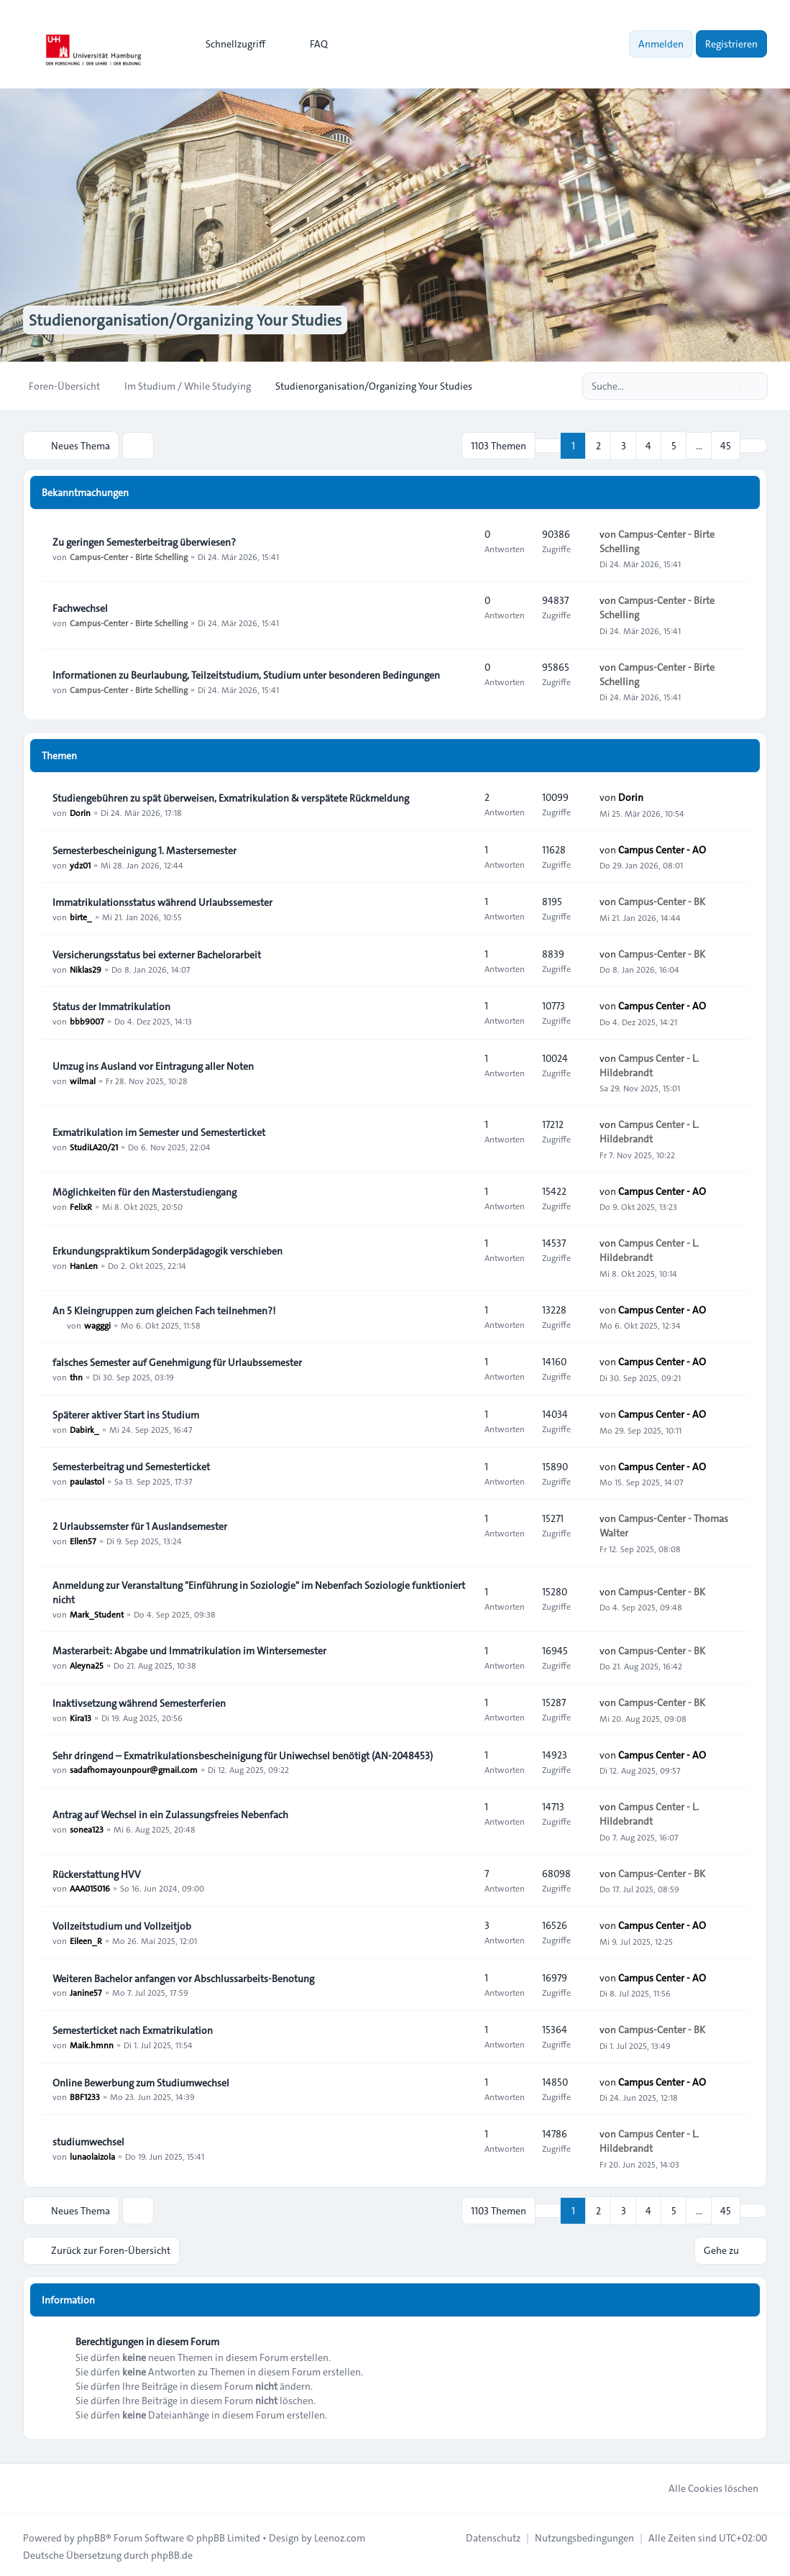 The width and height of the screenshot is (790, 2576). What do you see at coordinates (96, 1873) in the screenshot?
I see `Rückerstattung HVV` at bounding box center [96, 1873].